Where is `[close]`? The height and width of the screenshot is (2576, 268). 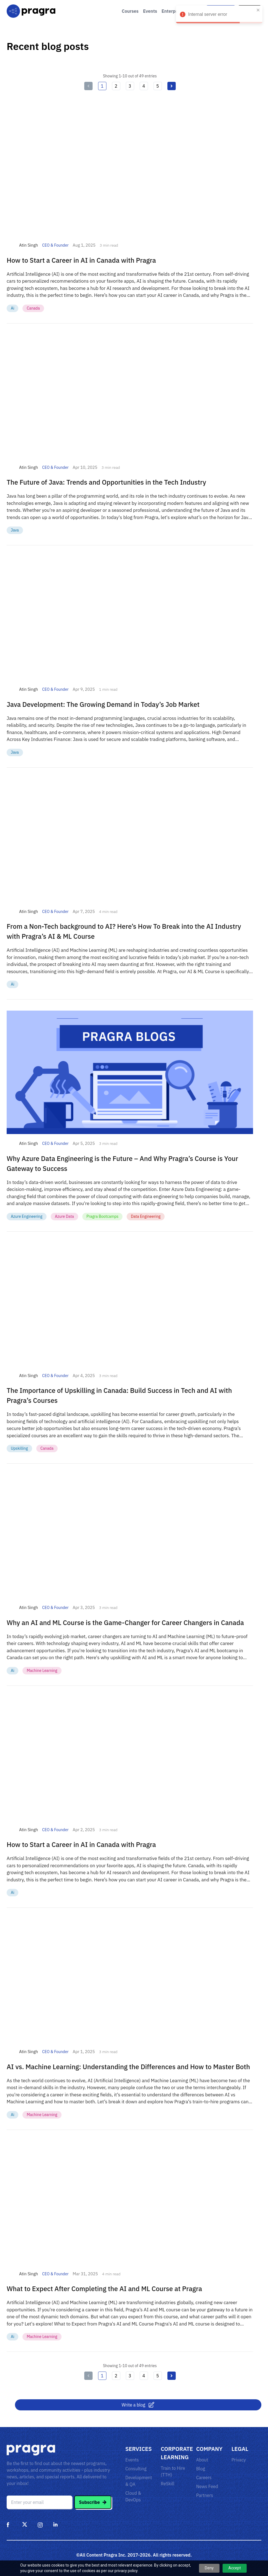
[close] is located at coordinates (258, 10).